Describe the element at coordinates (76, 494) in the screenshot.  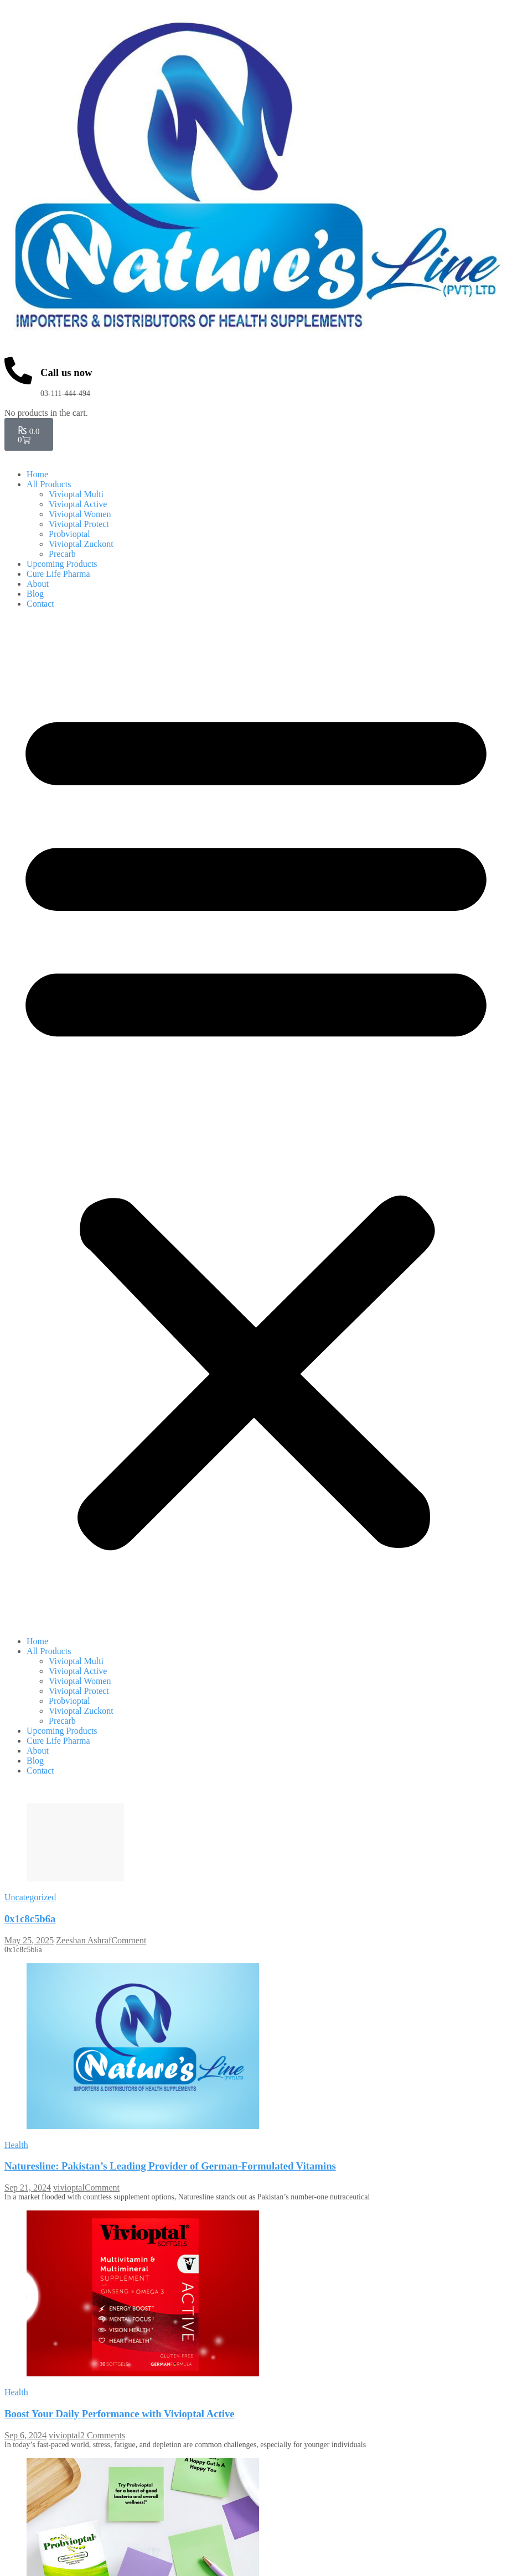
I see `Vivioptal Multi` at that location.